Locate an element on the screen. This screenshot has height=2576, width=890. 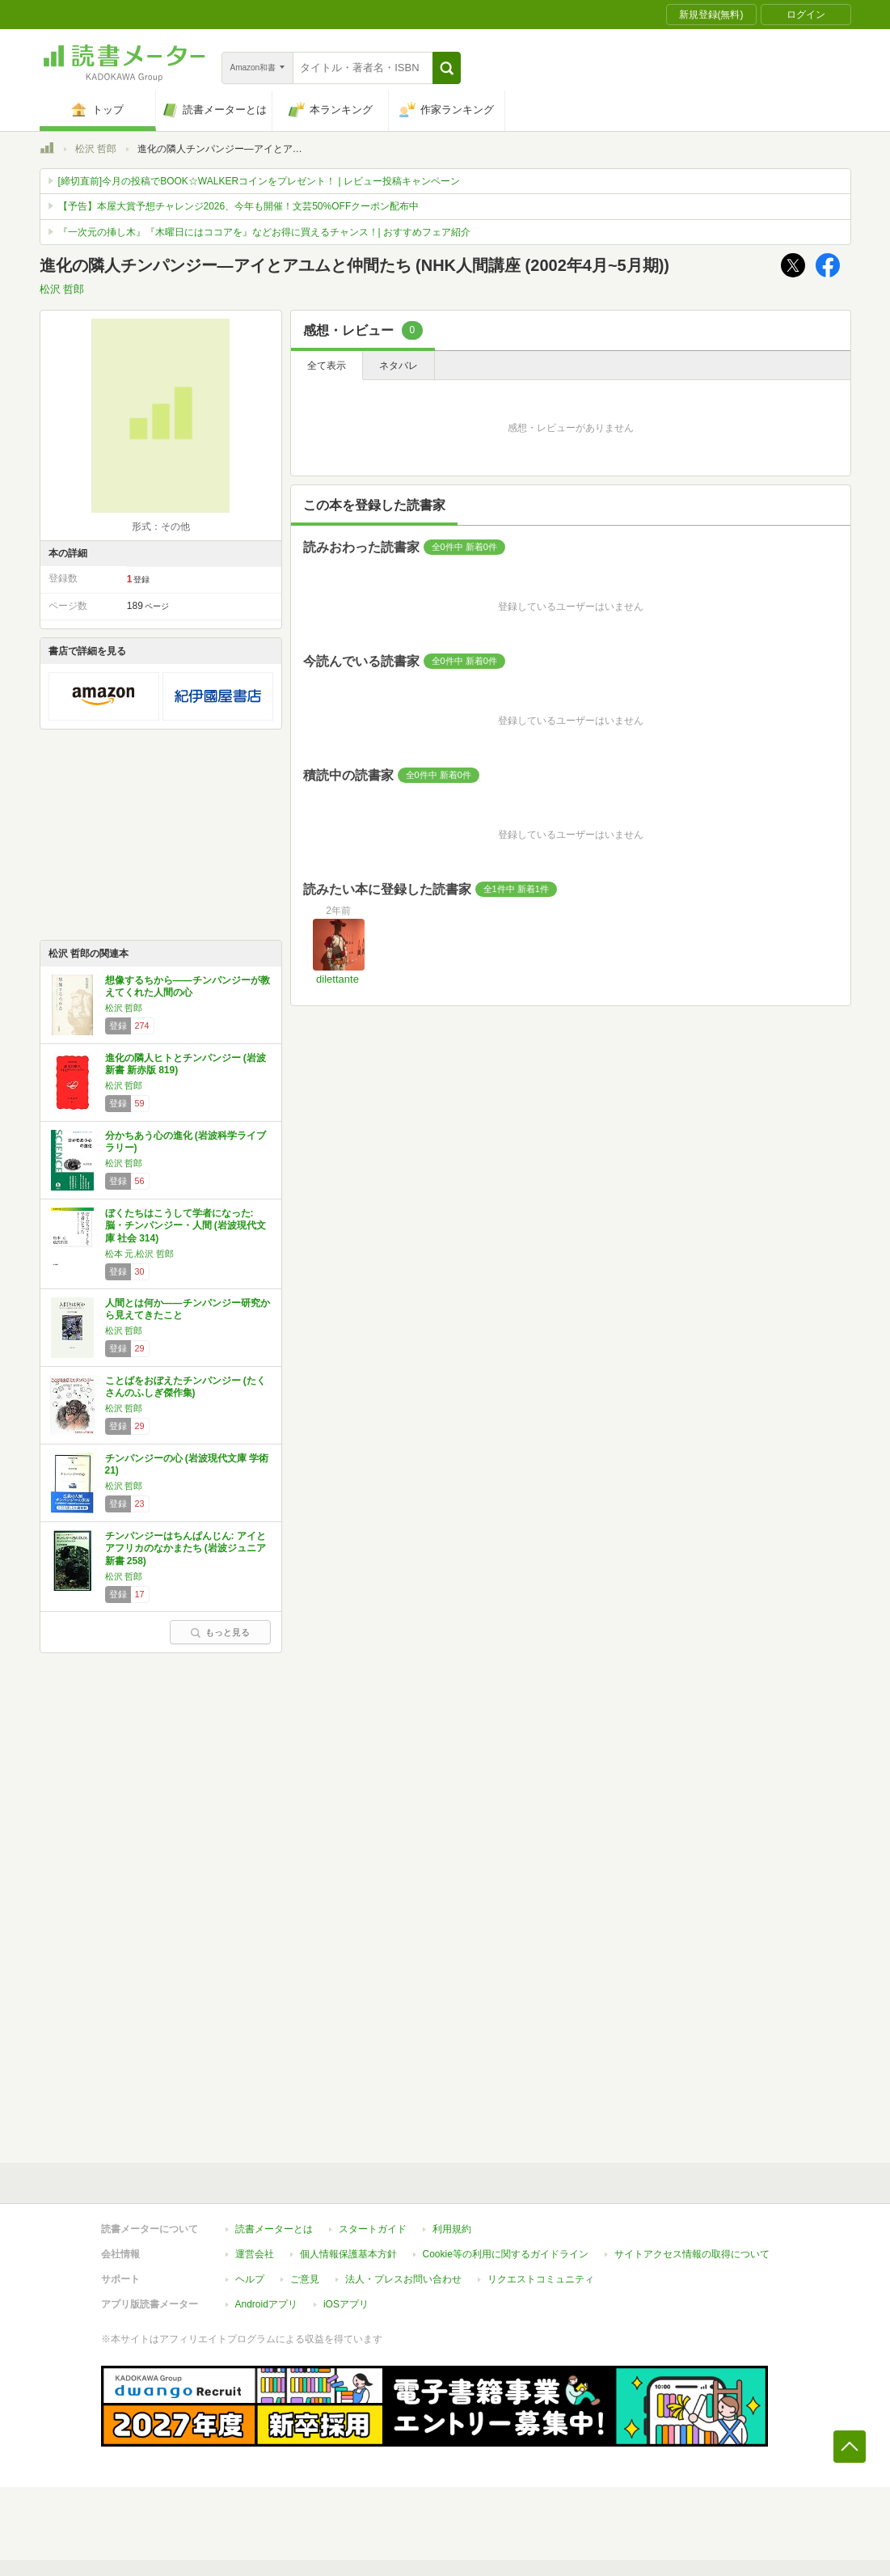
松沢 哲郎 is located at coordinates (95, 148).